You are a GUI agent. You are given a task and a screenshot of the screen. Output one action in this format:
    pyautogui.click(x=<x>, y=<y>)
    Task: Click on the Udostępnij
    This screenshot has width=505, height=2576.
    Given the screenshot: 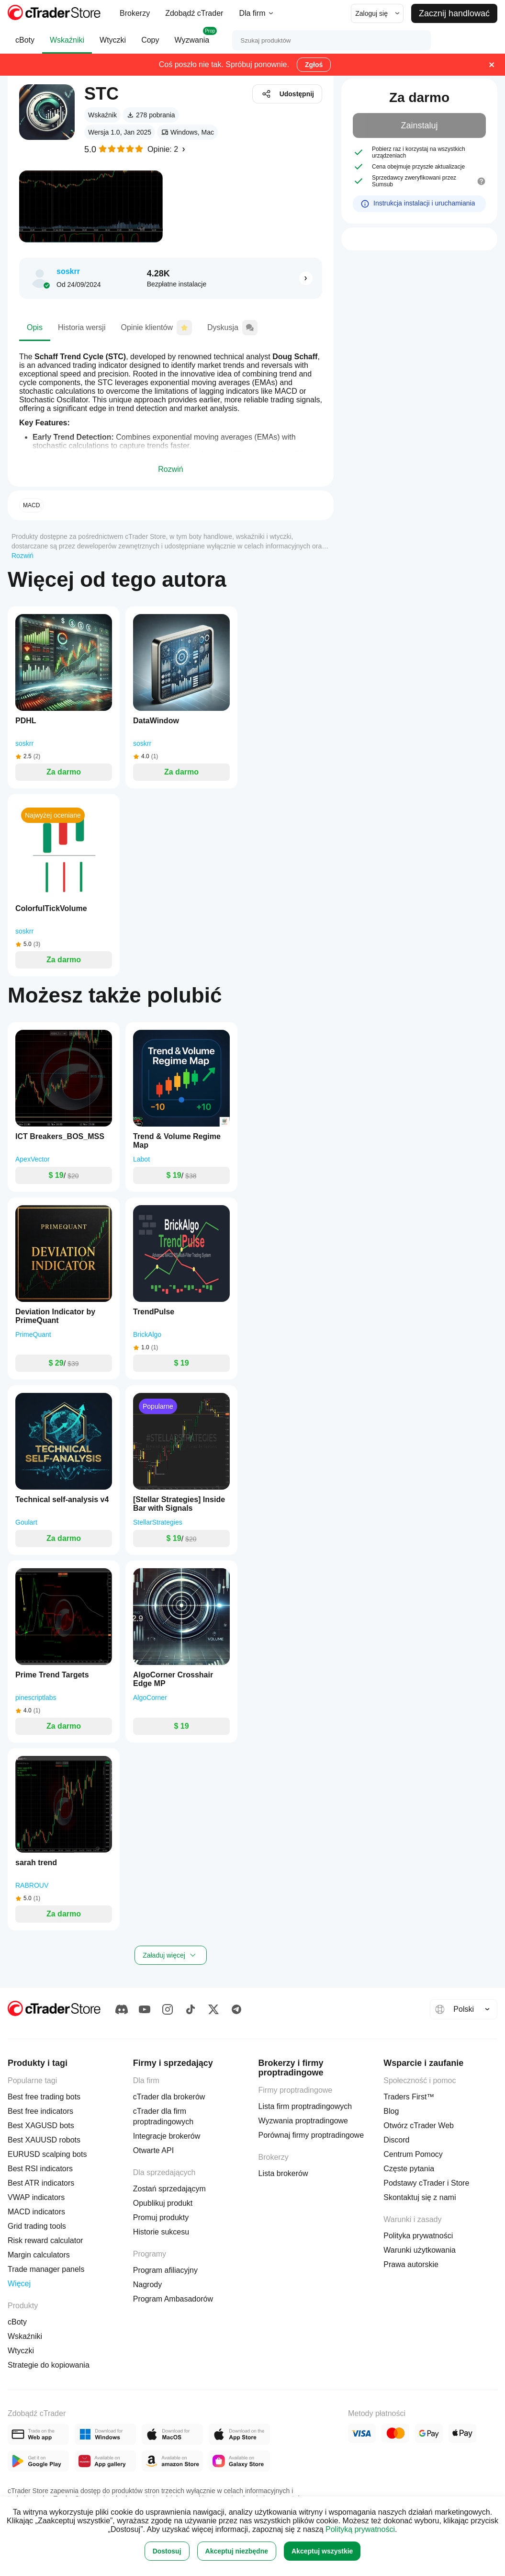 What is the action you would take?
    pyautogui.click(x=287, y=94)
    